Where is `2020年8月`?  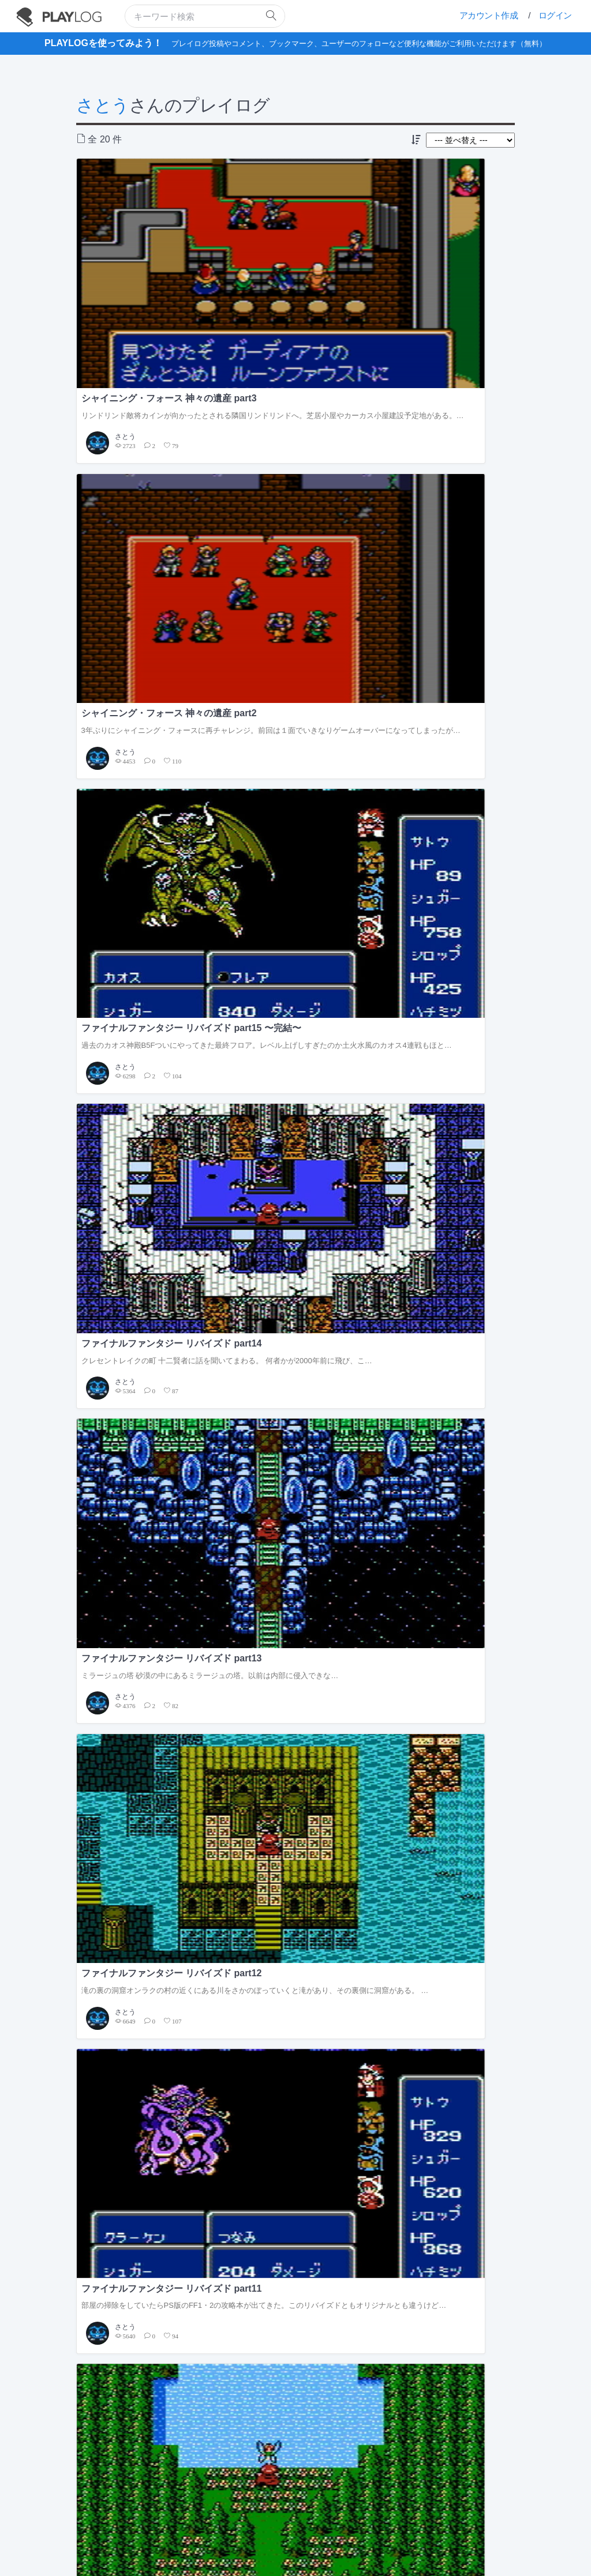 2020年8月 is located at coordinates (337, 1663).